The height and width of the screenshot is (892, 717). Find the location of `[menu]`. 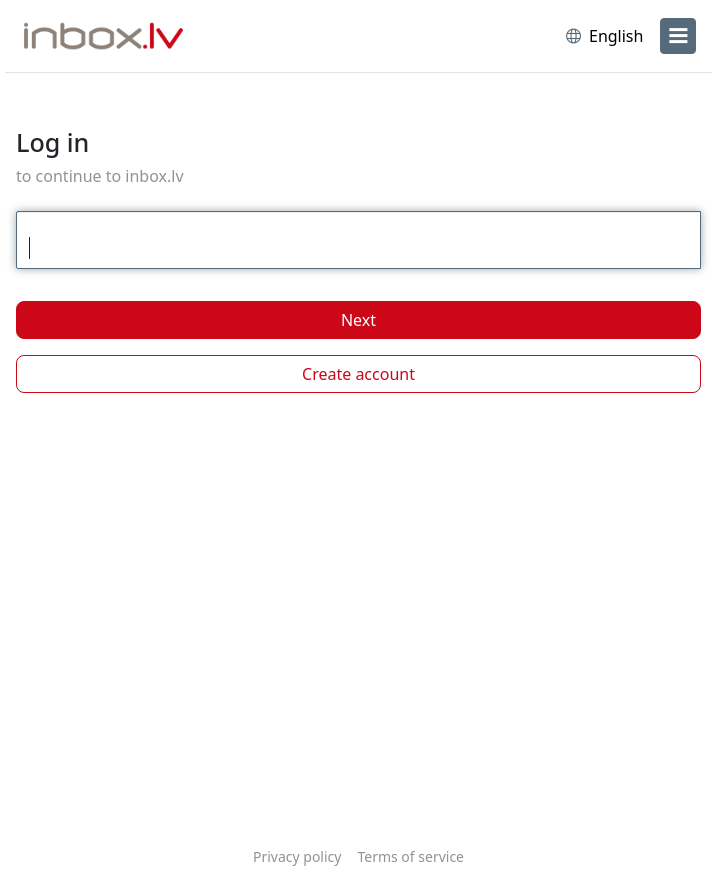

[menu] is located at coordinates (678, 36).